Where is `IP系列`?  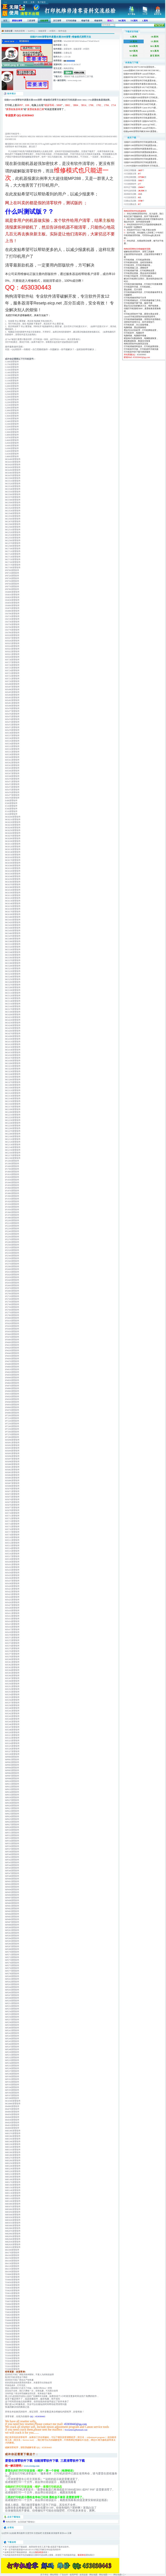 IP系列 is located at coordinates (52, 31).